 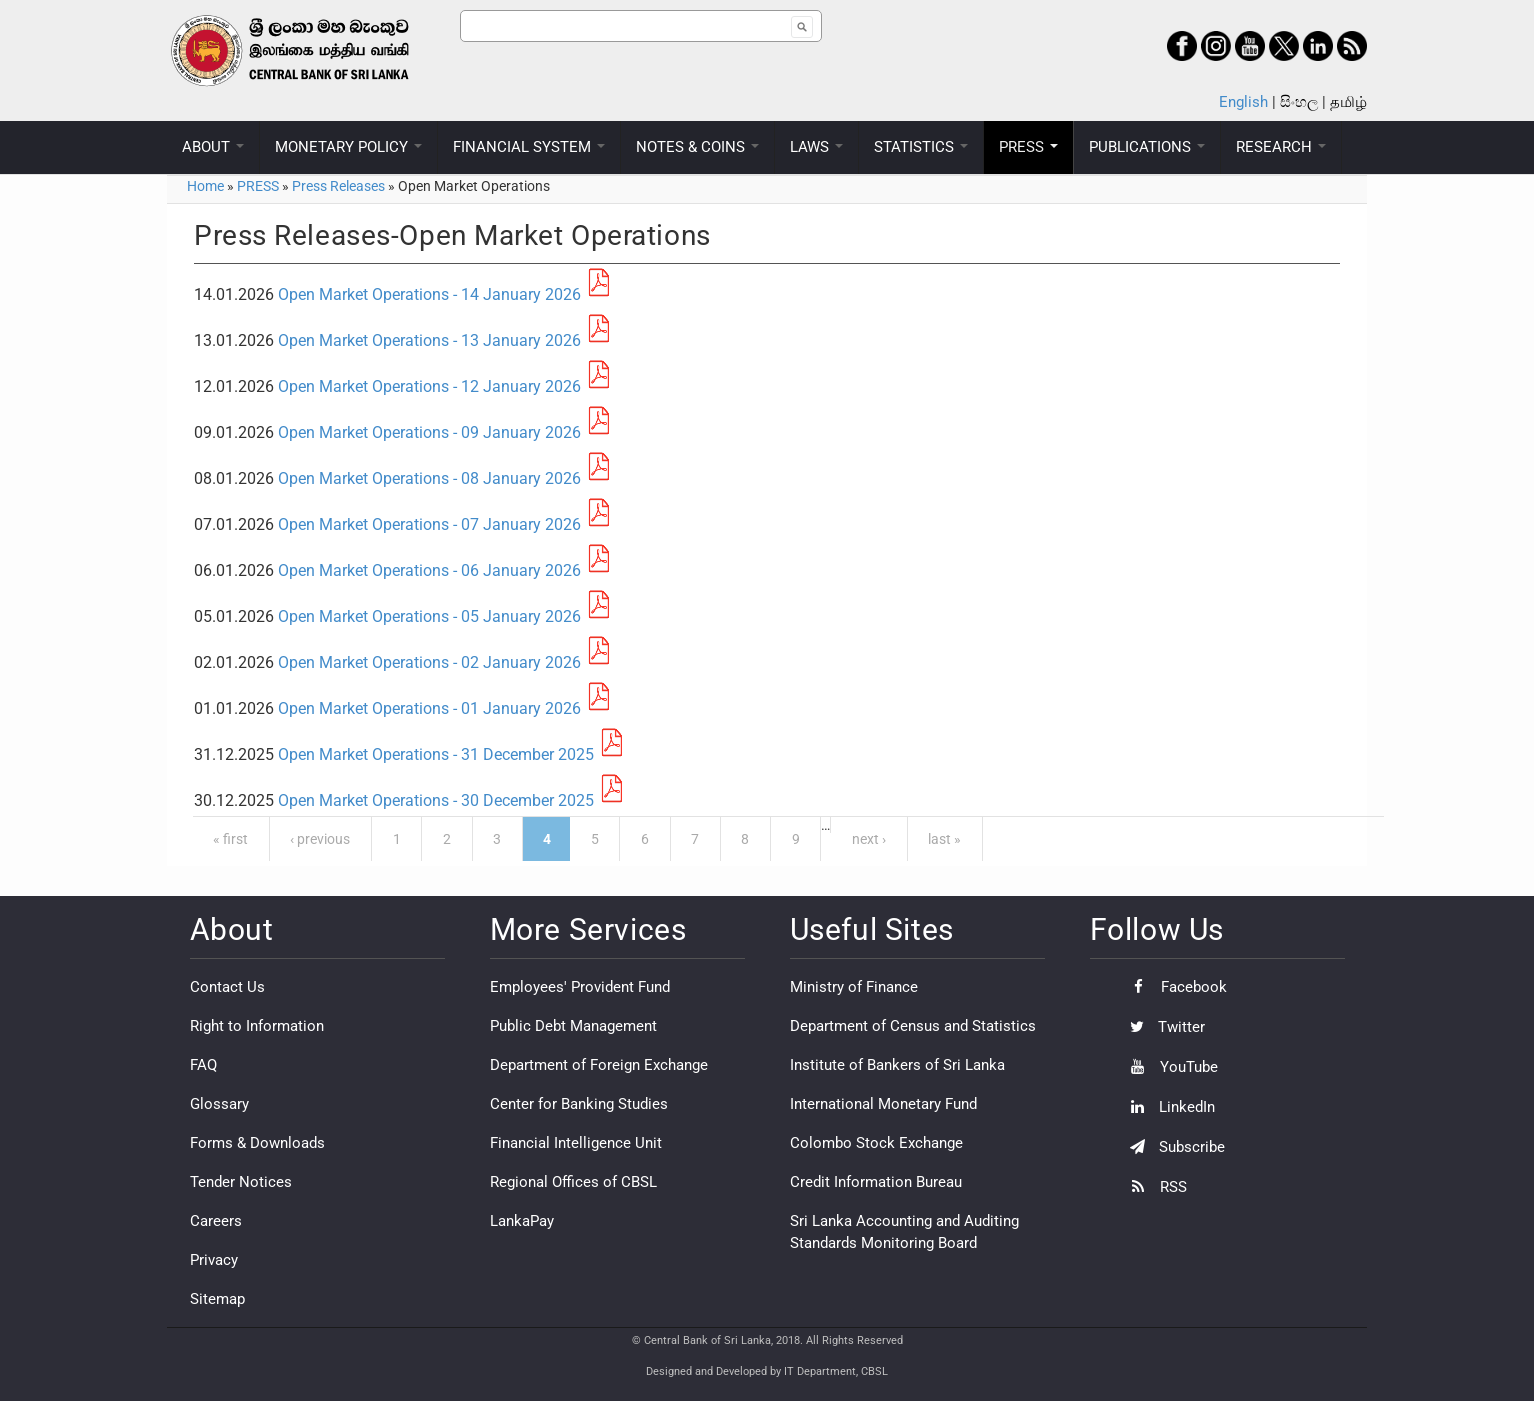 What do you see at coordinates (429, 340) in the screenshot?
I see `Open Market Operations - 13 January 2026` at bounding box center [429, 340].